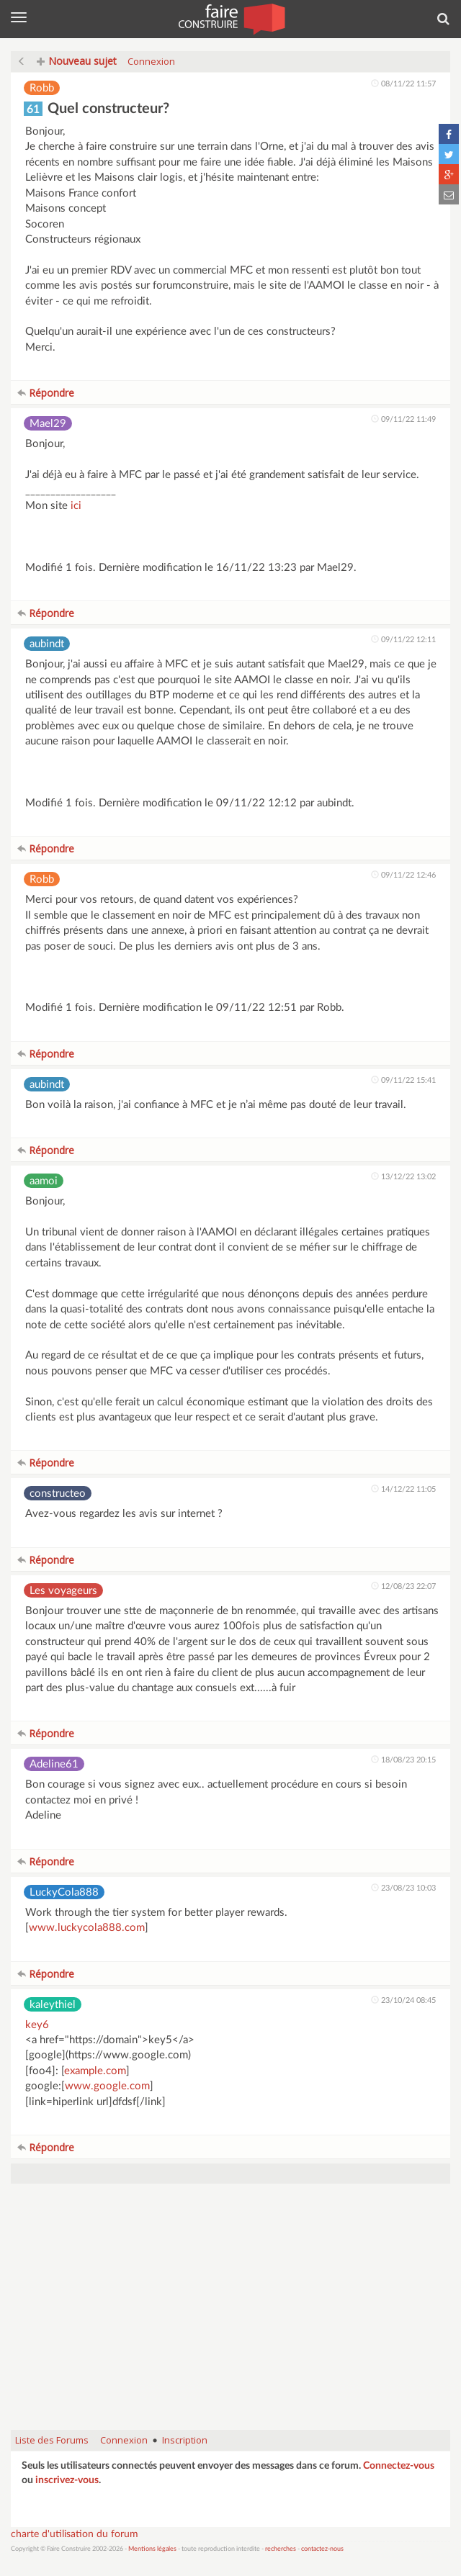 The image size is (461, 2576). Describe the element at coordinates (74, 2534) in the screenshot. I see `charte d'utilisation du forum` at that location.